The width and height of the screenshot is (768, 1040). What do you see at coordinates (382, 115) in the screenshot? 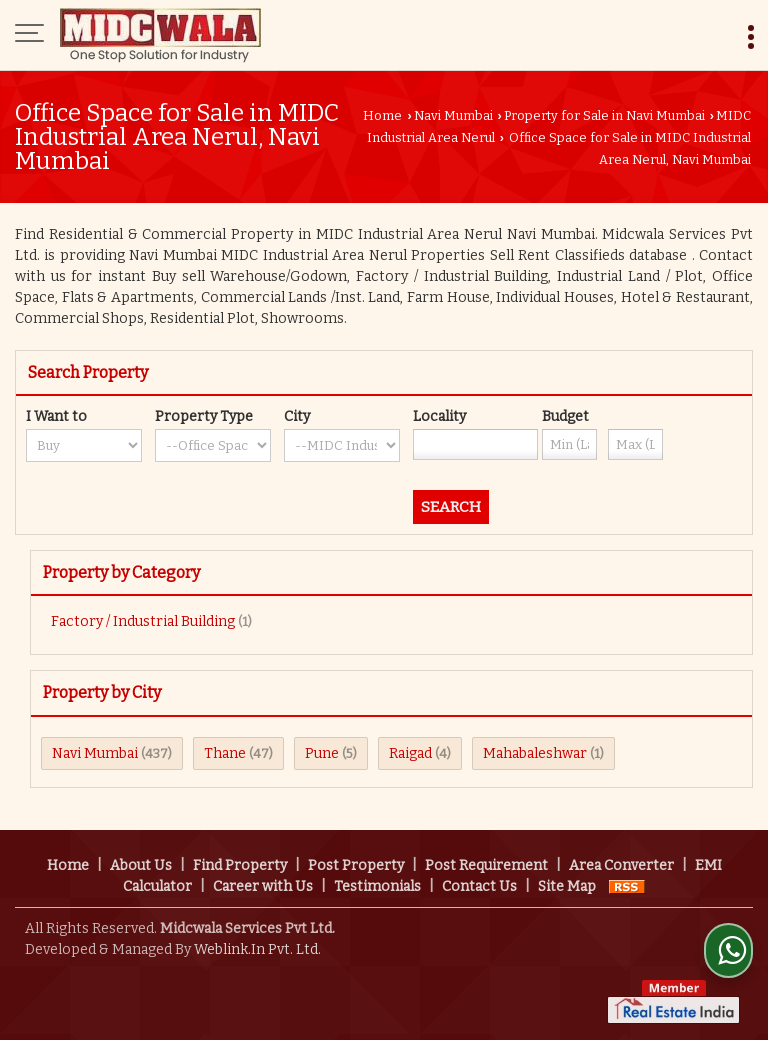
I see `Home` at bounding box center [382, 115].